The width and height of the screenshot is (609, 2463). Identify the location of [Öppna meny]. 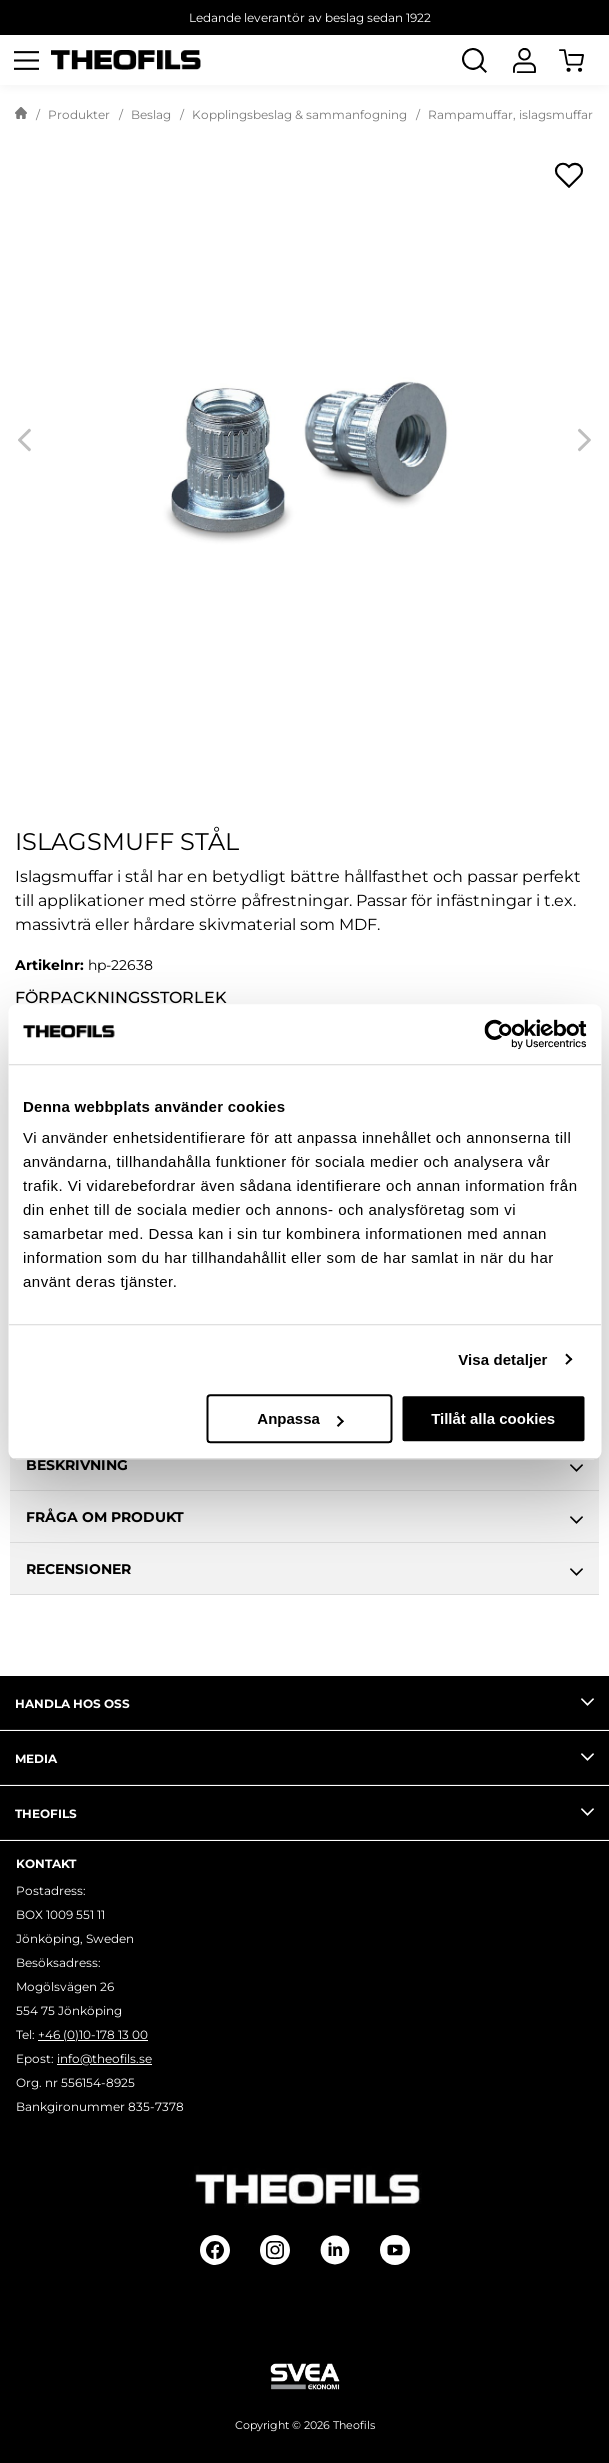
(26, 60).